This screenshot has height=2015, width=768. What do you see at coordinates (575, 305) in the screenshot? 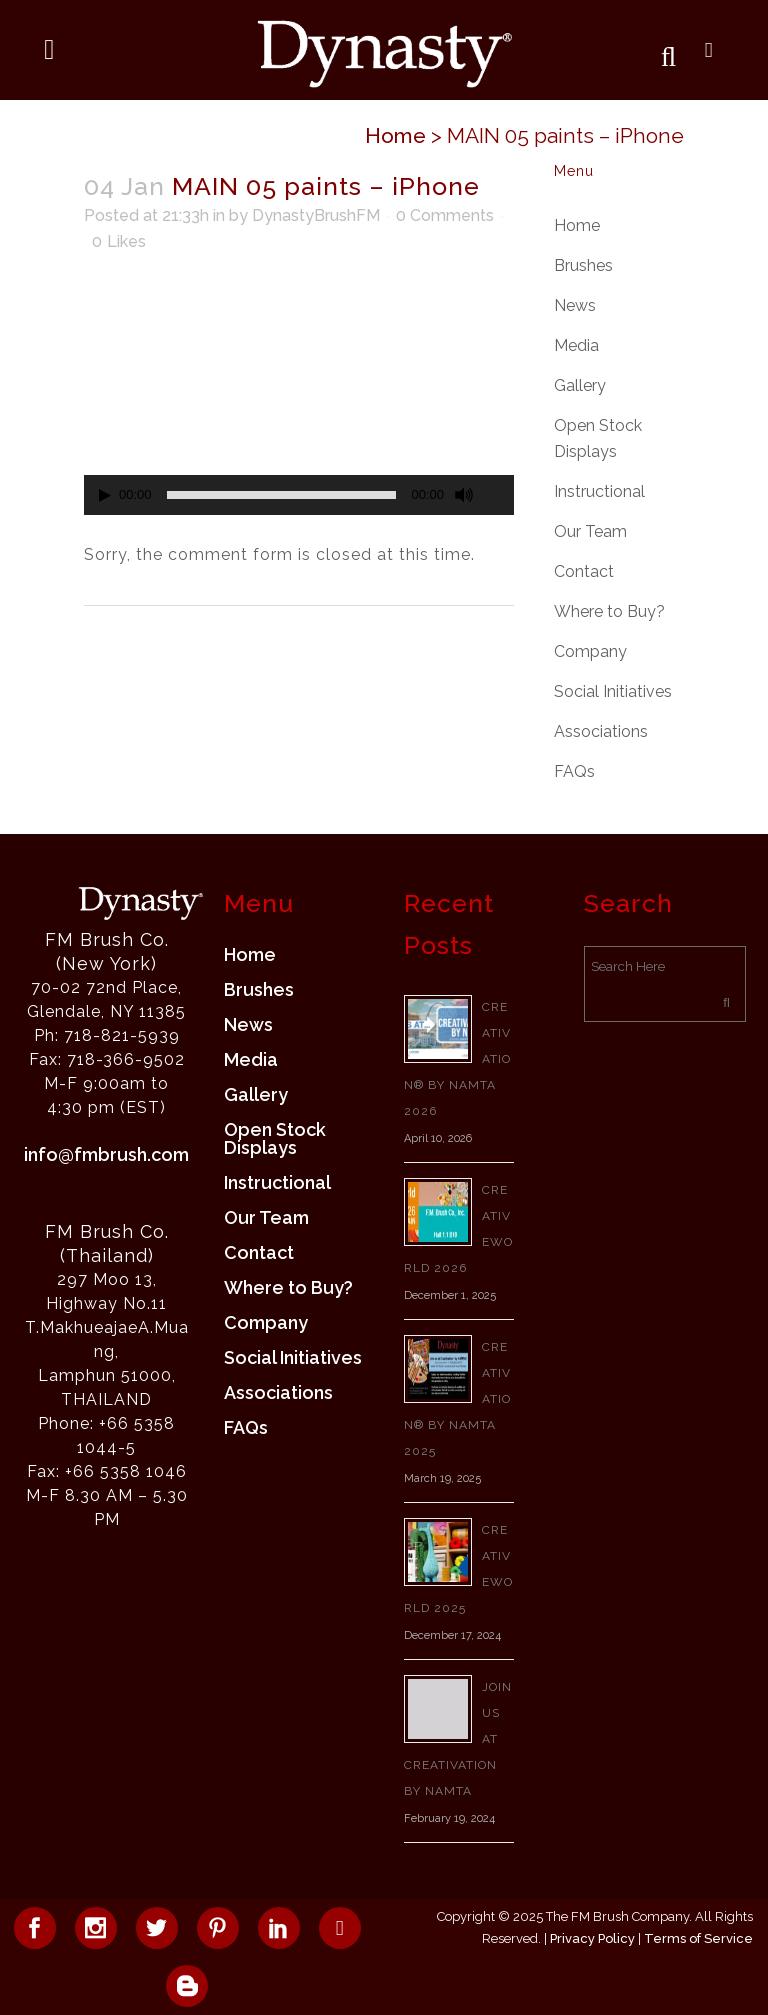
I see `News` at bounding box center [575, 305].